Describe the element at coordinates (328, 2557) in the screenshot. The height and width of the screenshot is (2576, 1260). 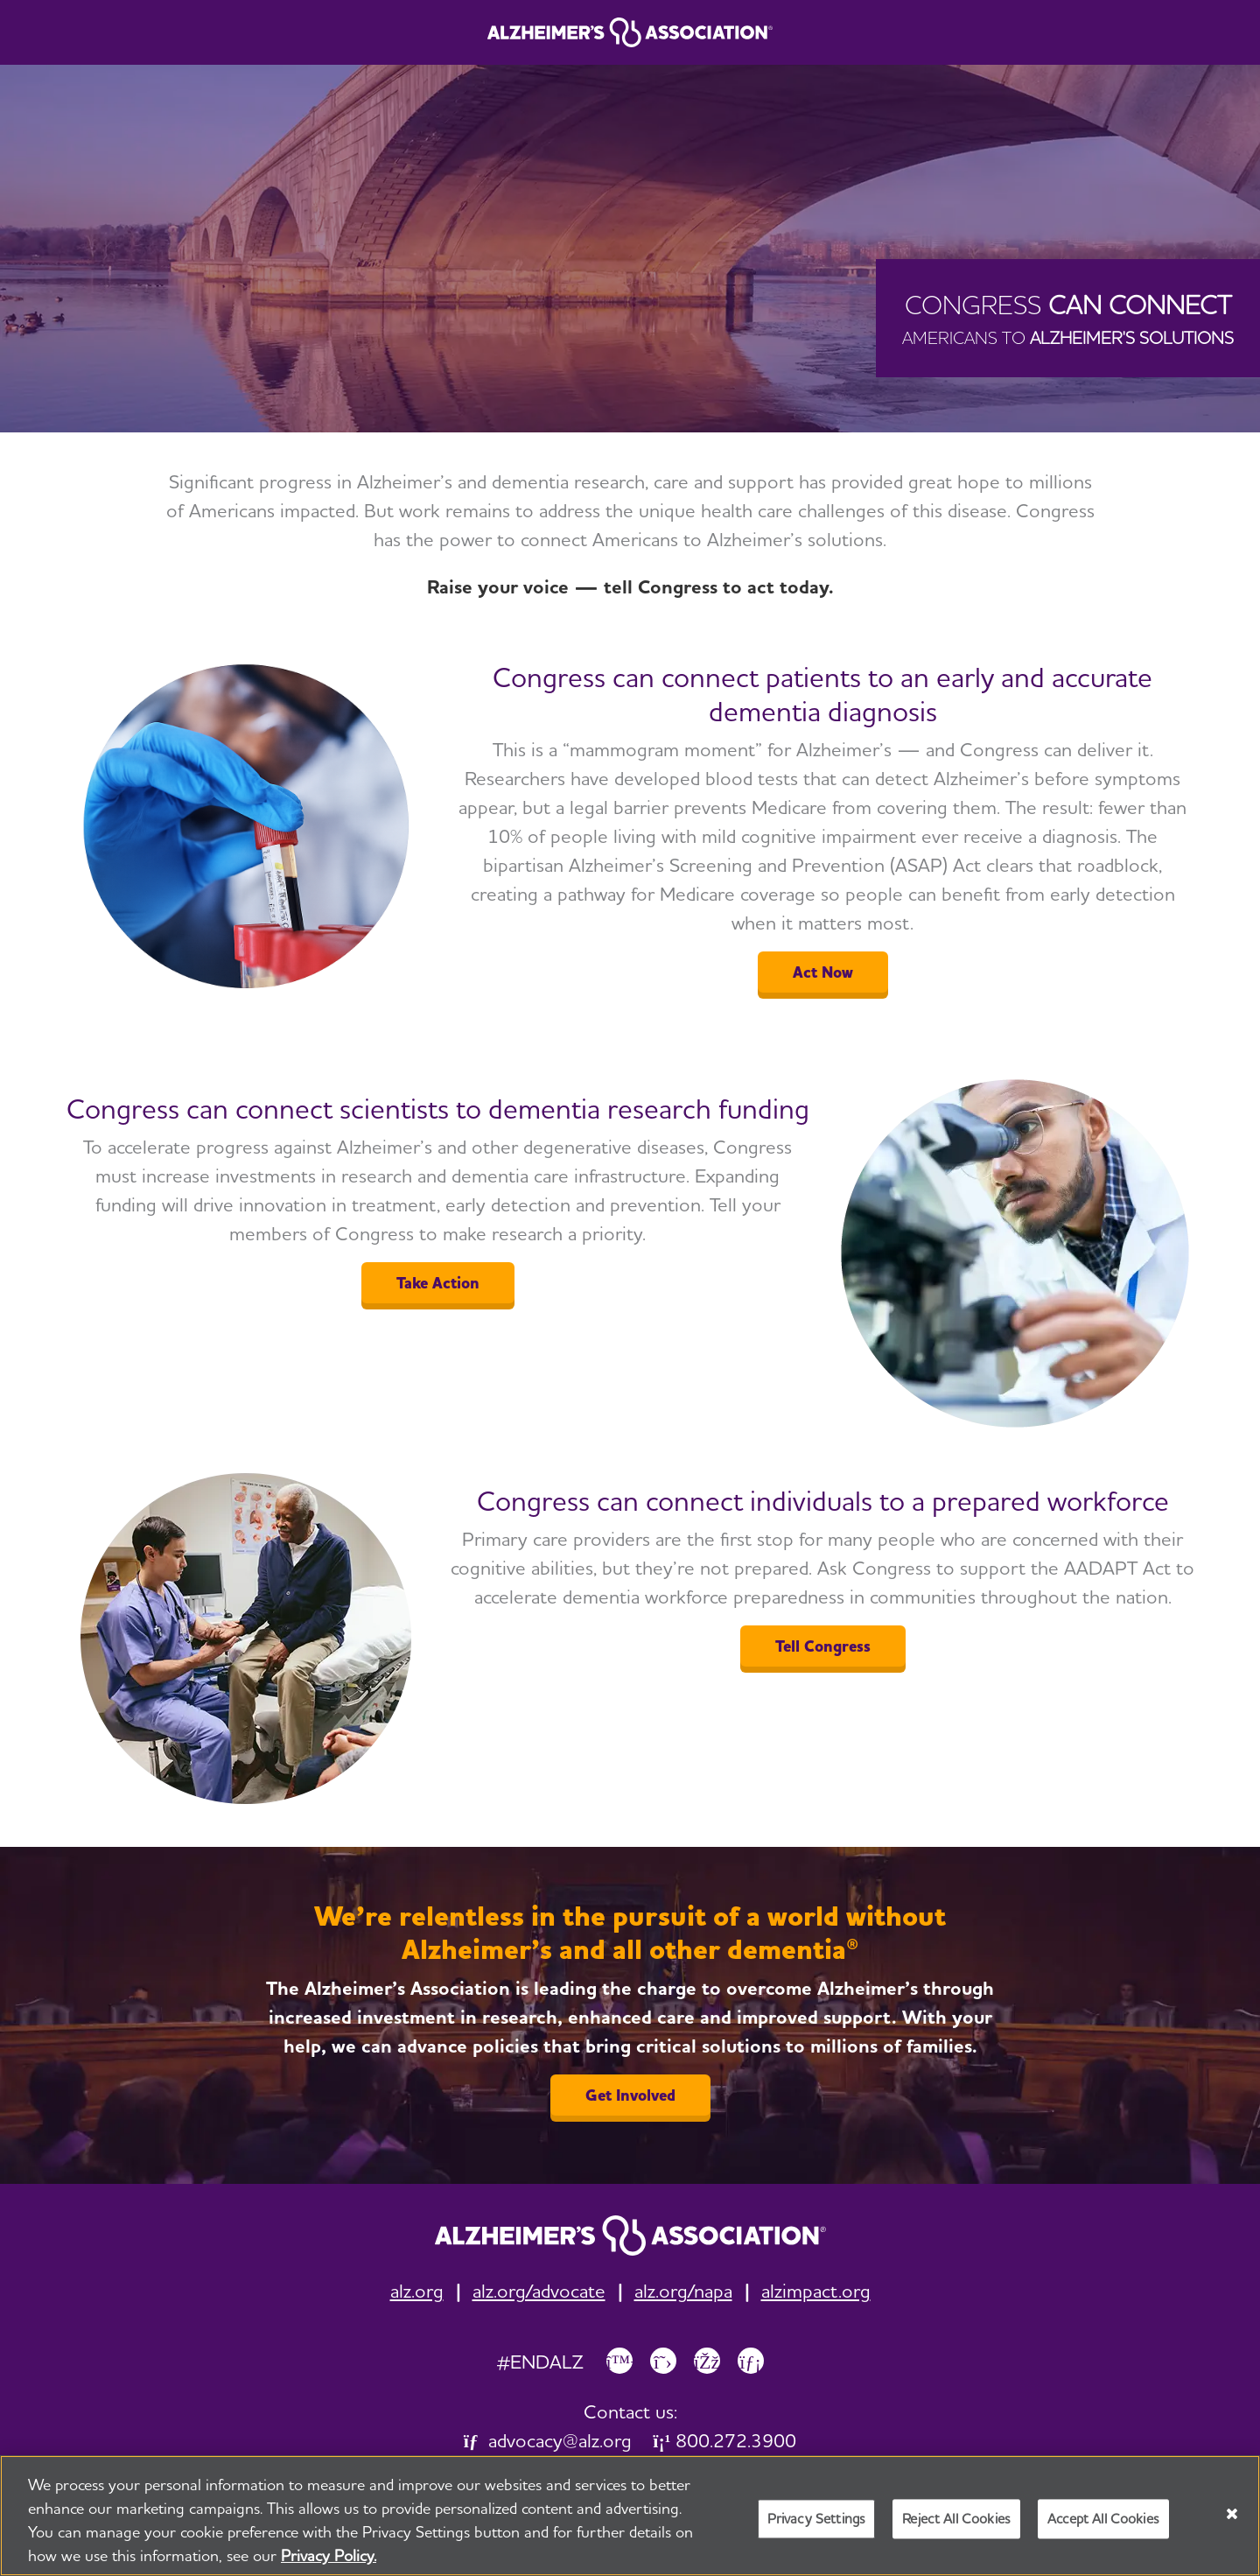
I see `Privacy Policy. [More information about your privacy, opens in a new tab]` at that location.